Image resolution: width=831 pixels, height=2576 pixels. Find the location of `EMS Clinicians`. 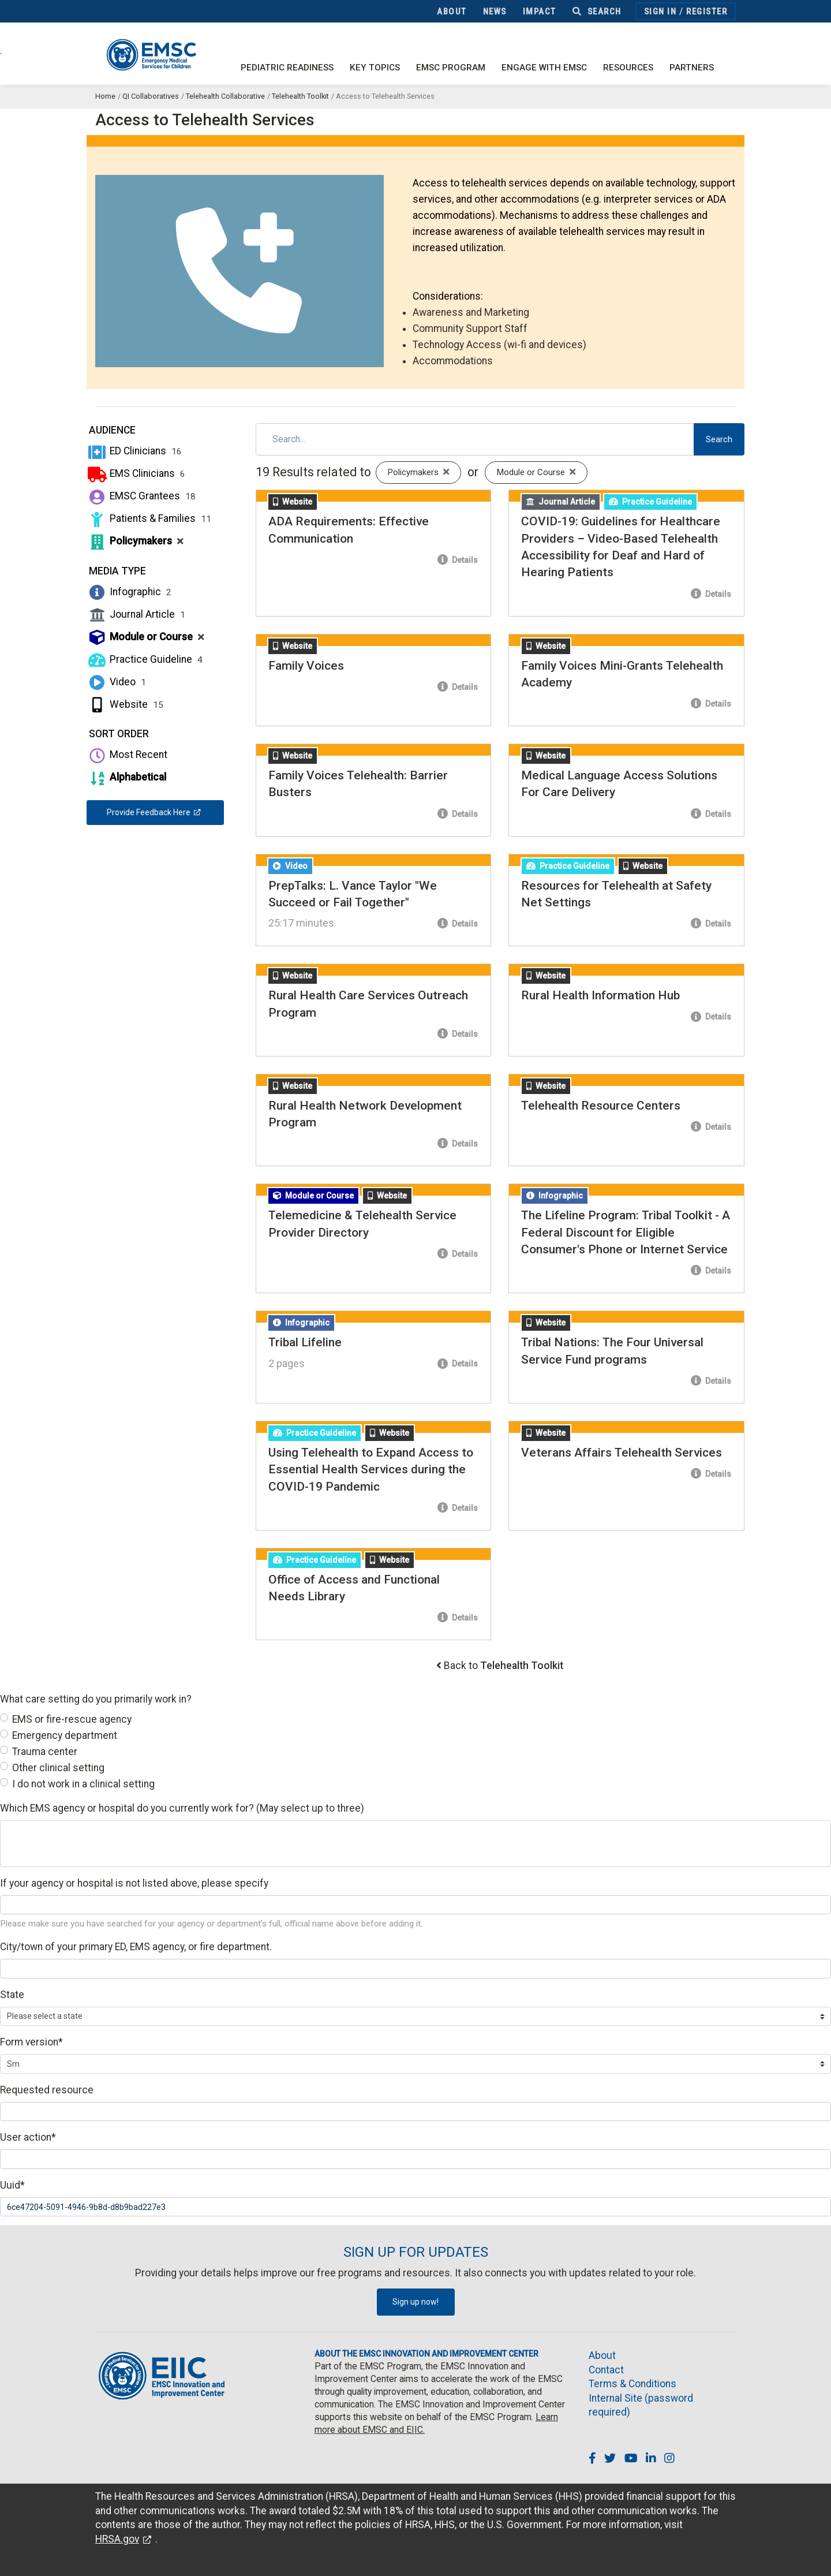

EMS Clinicians is located at coordinates (136, 473).